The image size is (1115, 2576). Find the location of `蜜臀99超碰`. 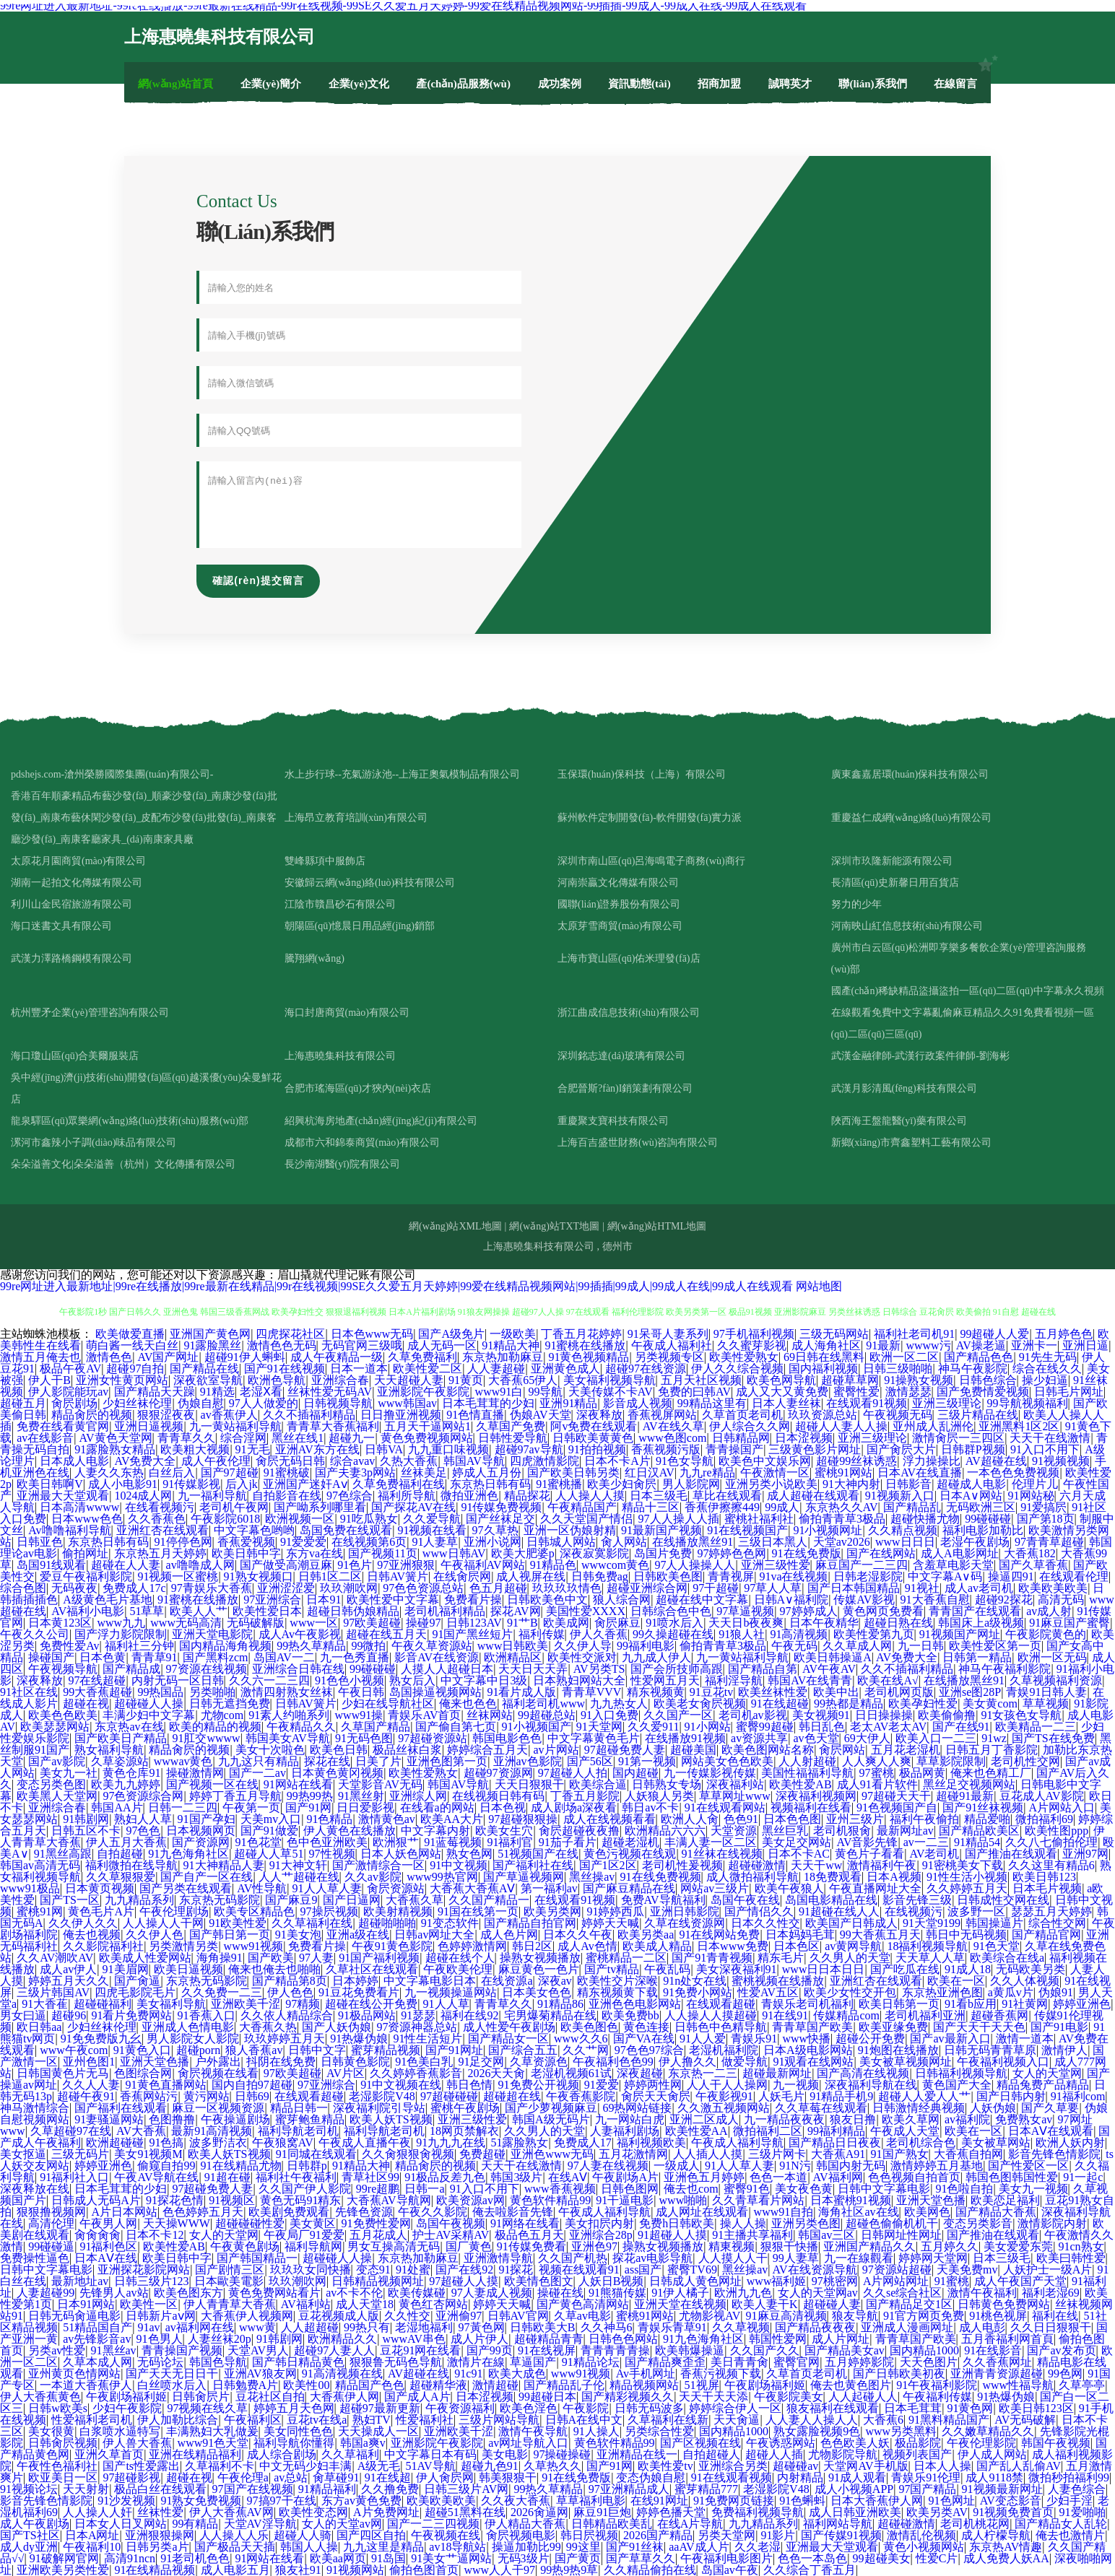

蜜臀99超碰 is located at coordinates (765, 1726).